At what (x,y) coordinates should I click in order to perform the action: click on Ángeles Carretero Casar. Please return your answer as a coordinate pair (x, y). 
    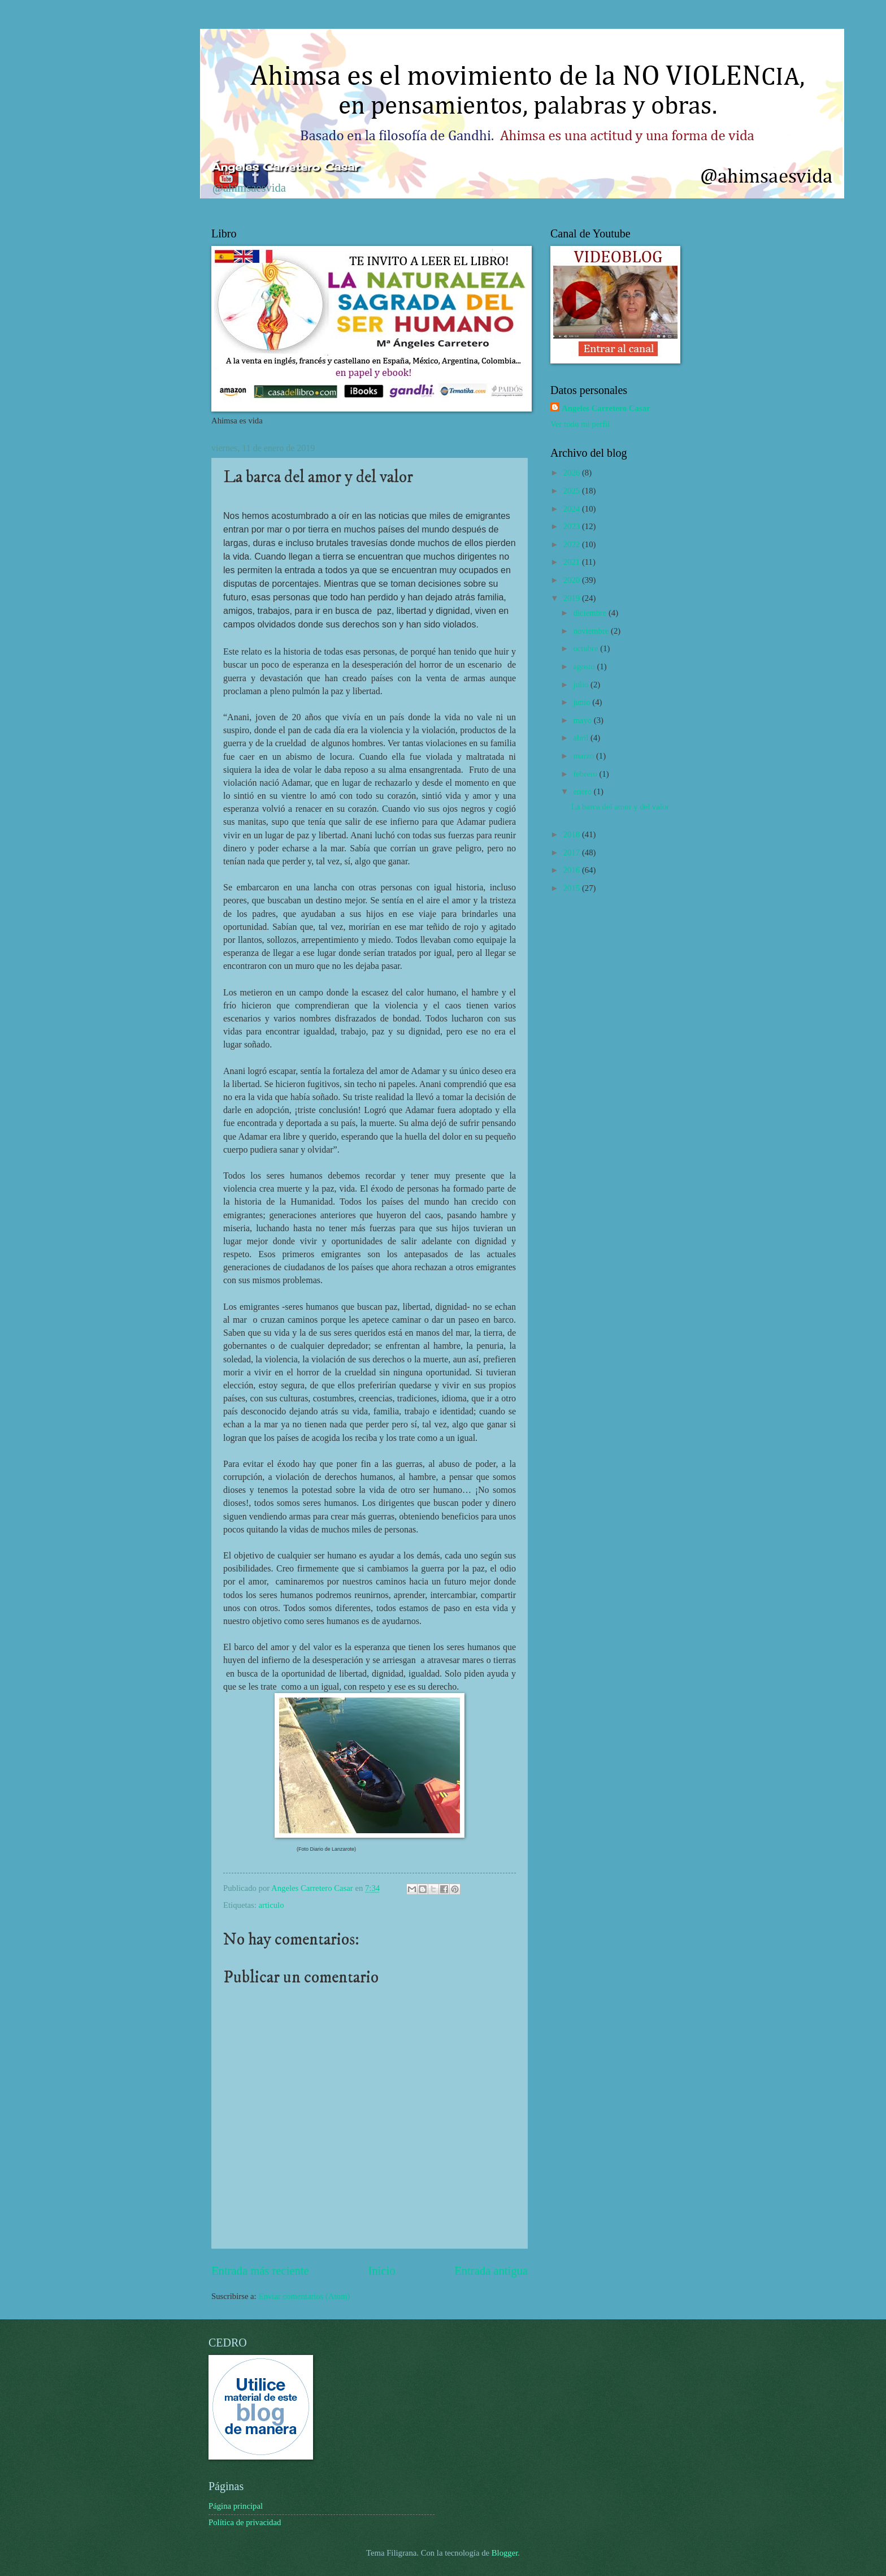
    Looking at the image, I should click on (285, 167).